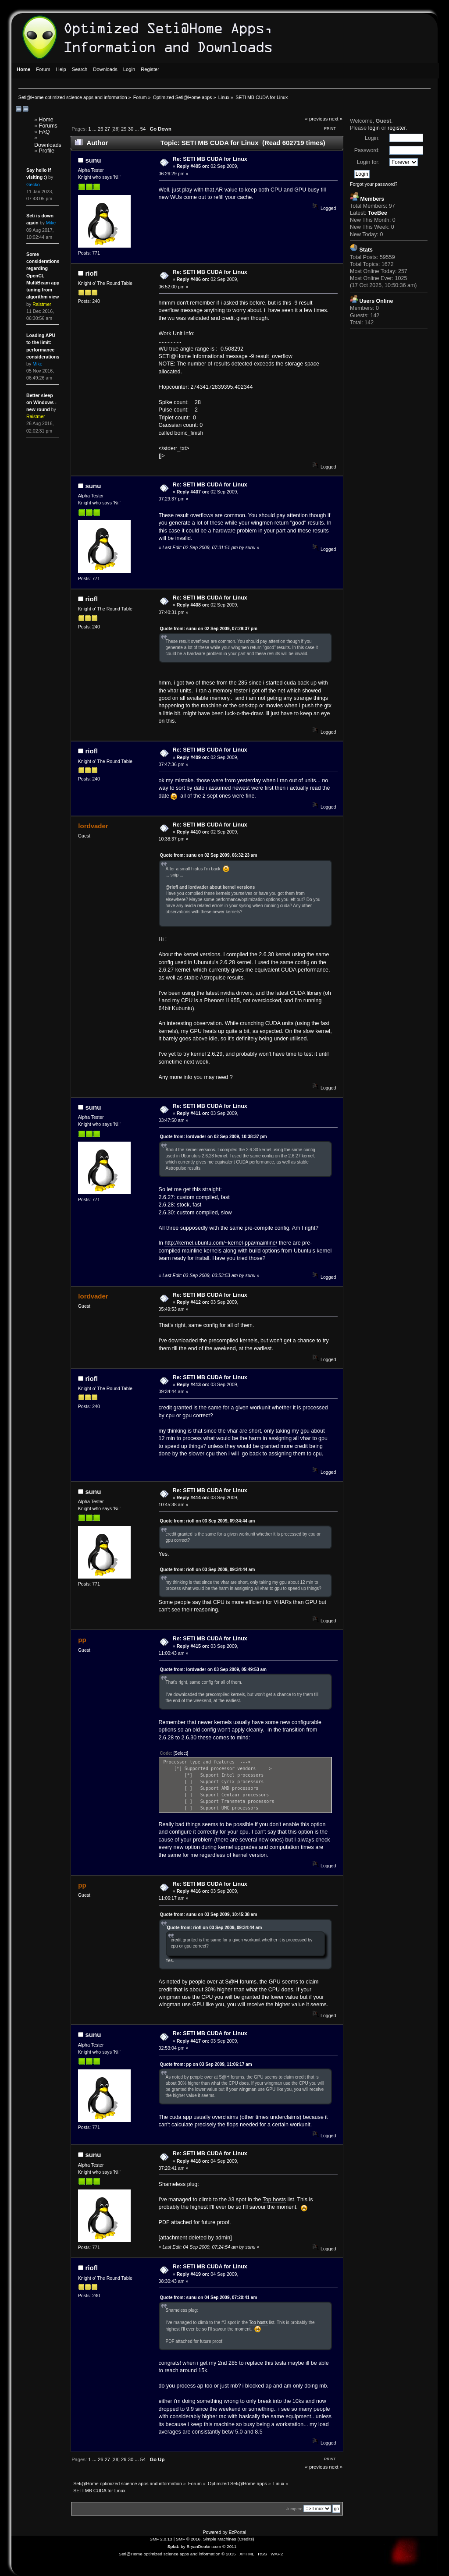  Describe the element at coordinates (237, 2532) in the screenshot. I see `EzPortal` at that location.